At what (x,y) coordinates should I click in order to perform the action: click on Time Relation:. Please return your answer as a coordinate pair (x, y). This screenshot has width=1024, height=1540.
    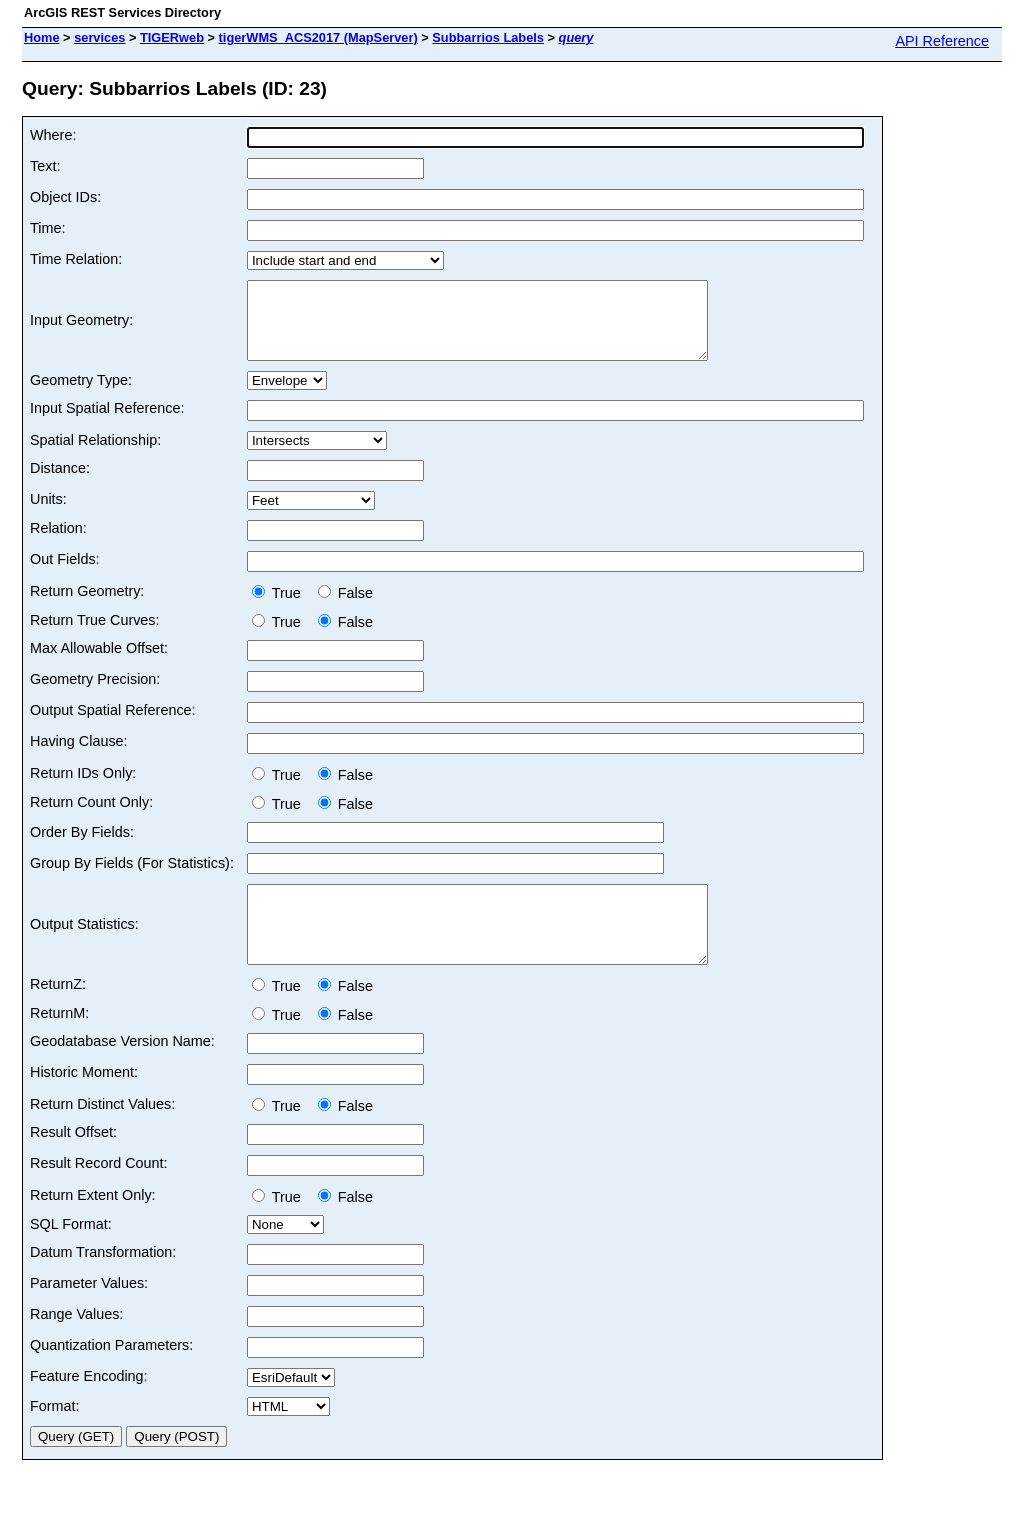
    Looking at the image, I should click on (76, 259).